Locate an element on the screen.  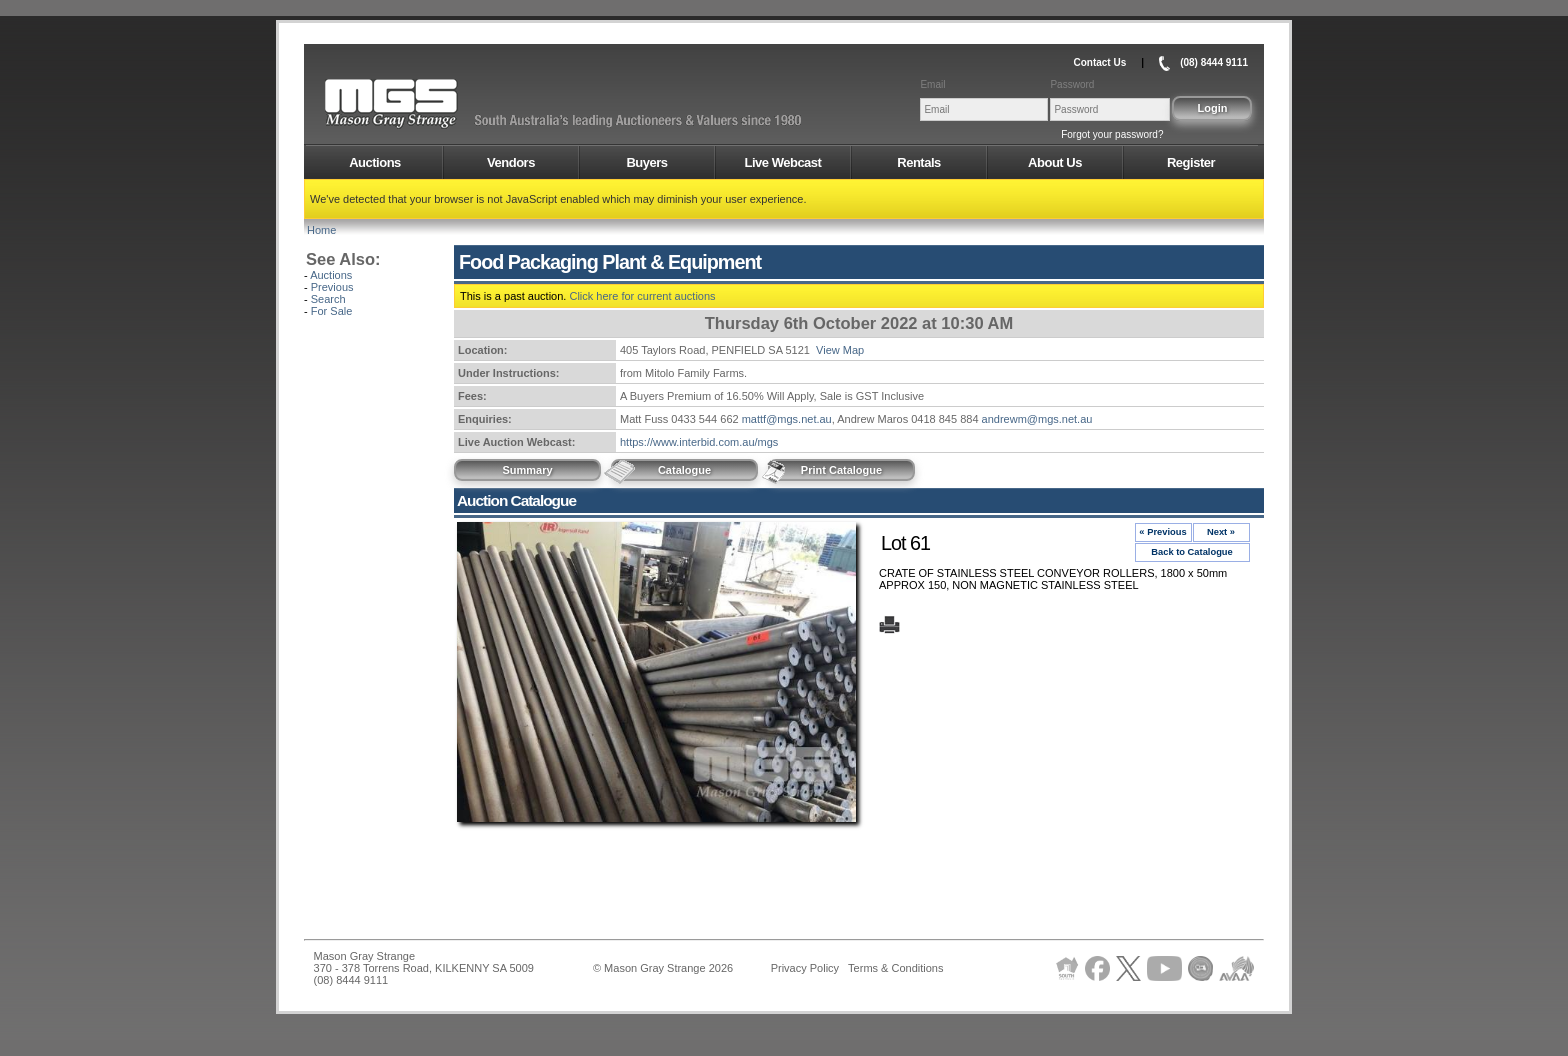
andrewm@mgs.net.au is located at coordinates (1037, 419).